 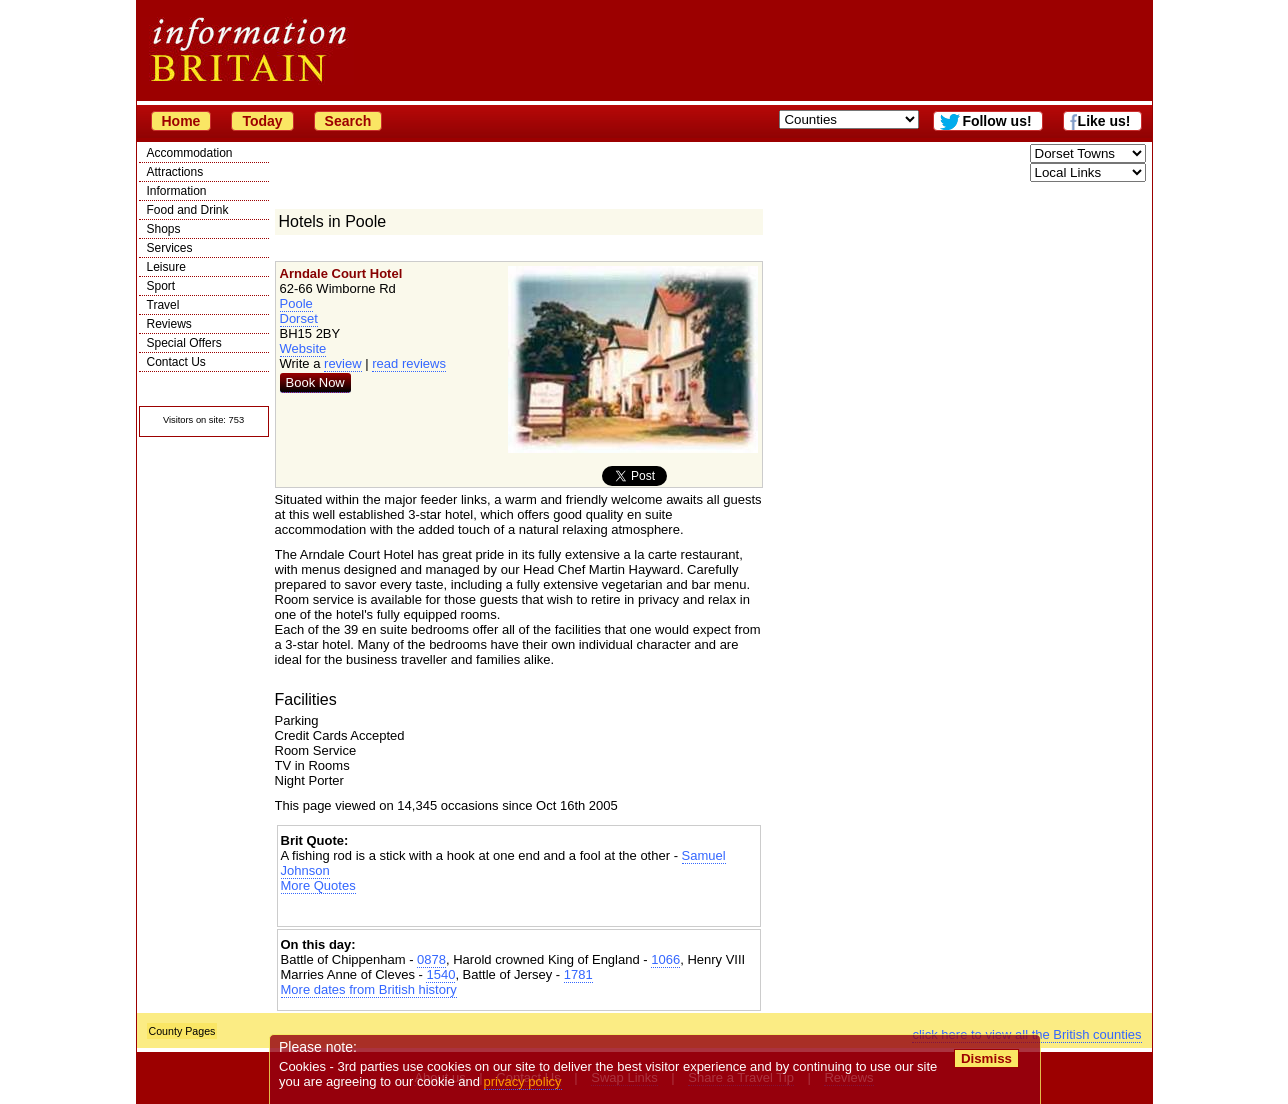 I want to click on Like us!, so click(x=1104, y=121).